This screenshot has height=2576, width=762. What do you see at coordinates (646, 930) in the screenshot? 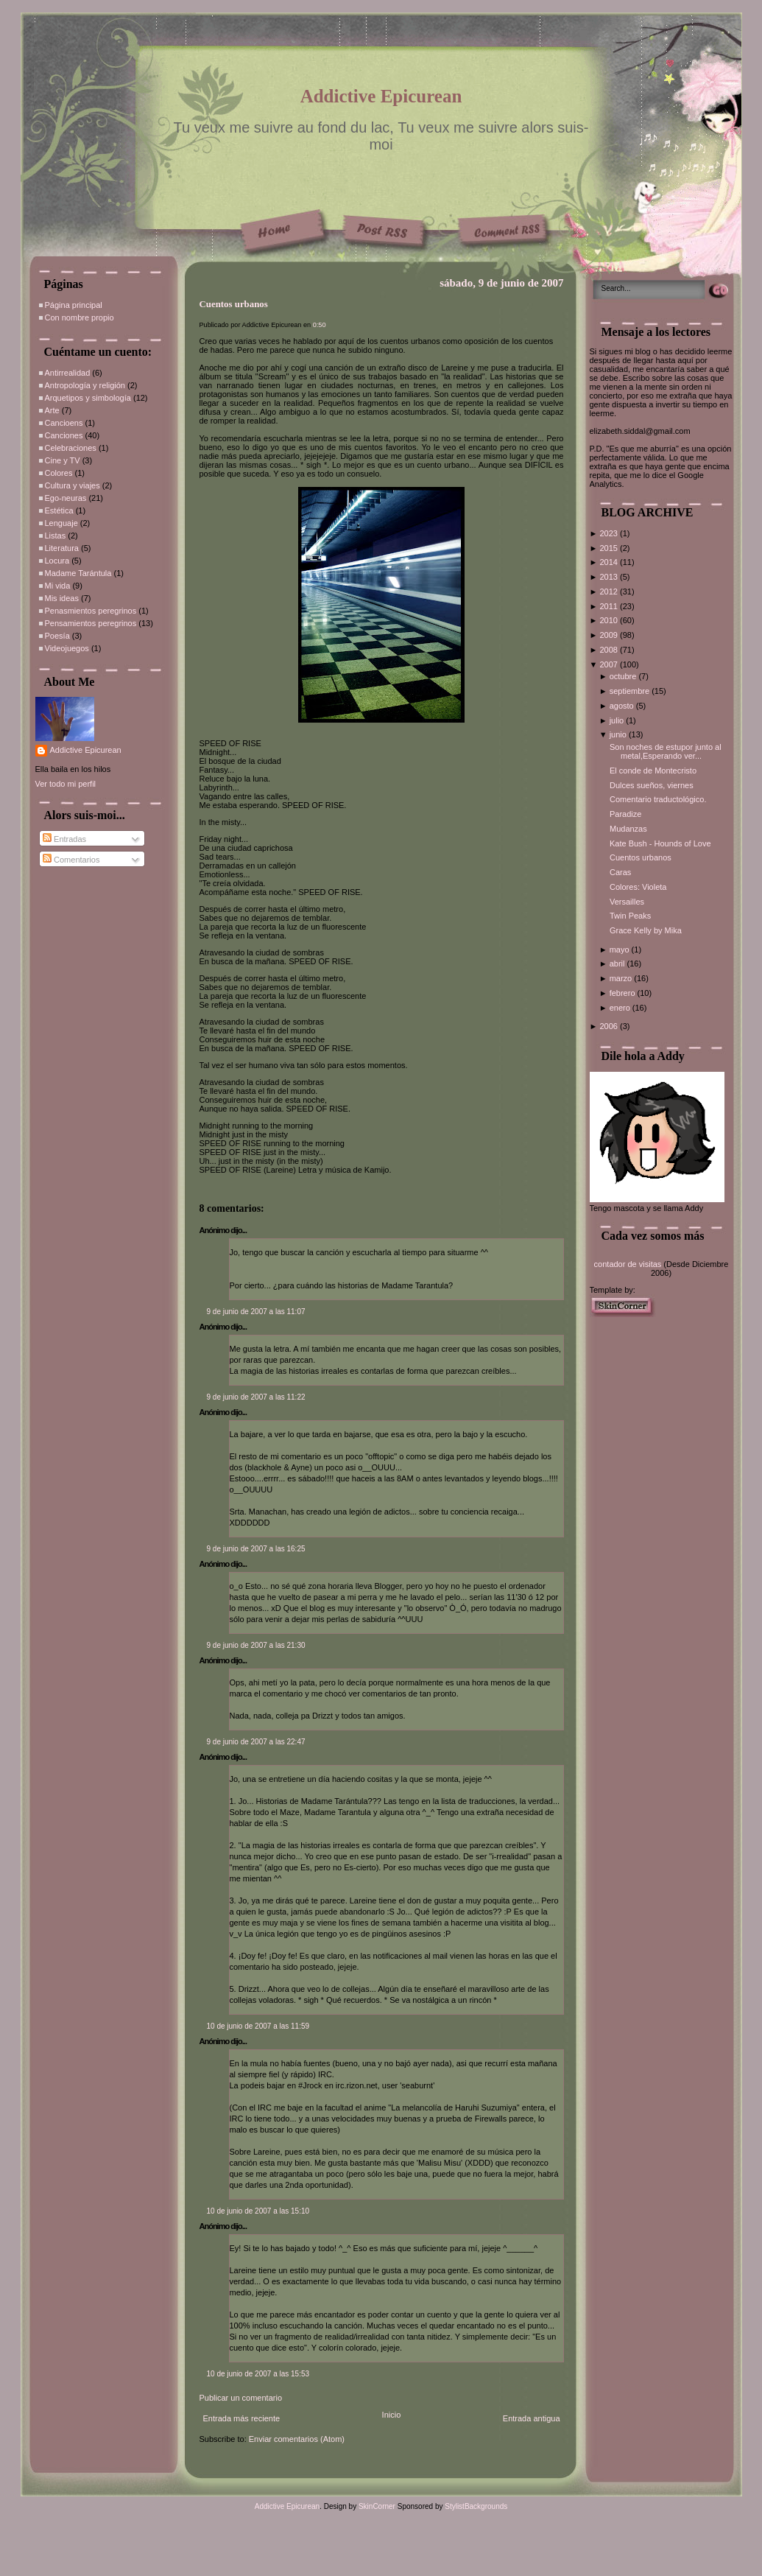
I see `Grace Kelly by Mika` at bounding box center [646, 930].